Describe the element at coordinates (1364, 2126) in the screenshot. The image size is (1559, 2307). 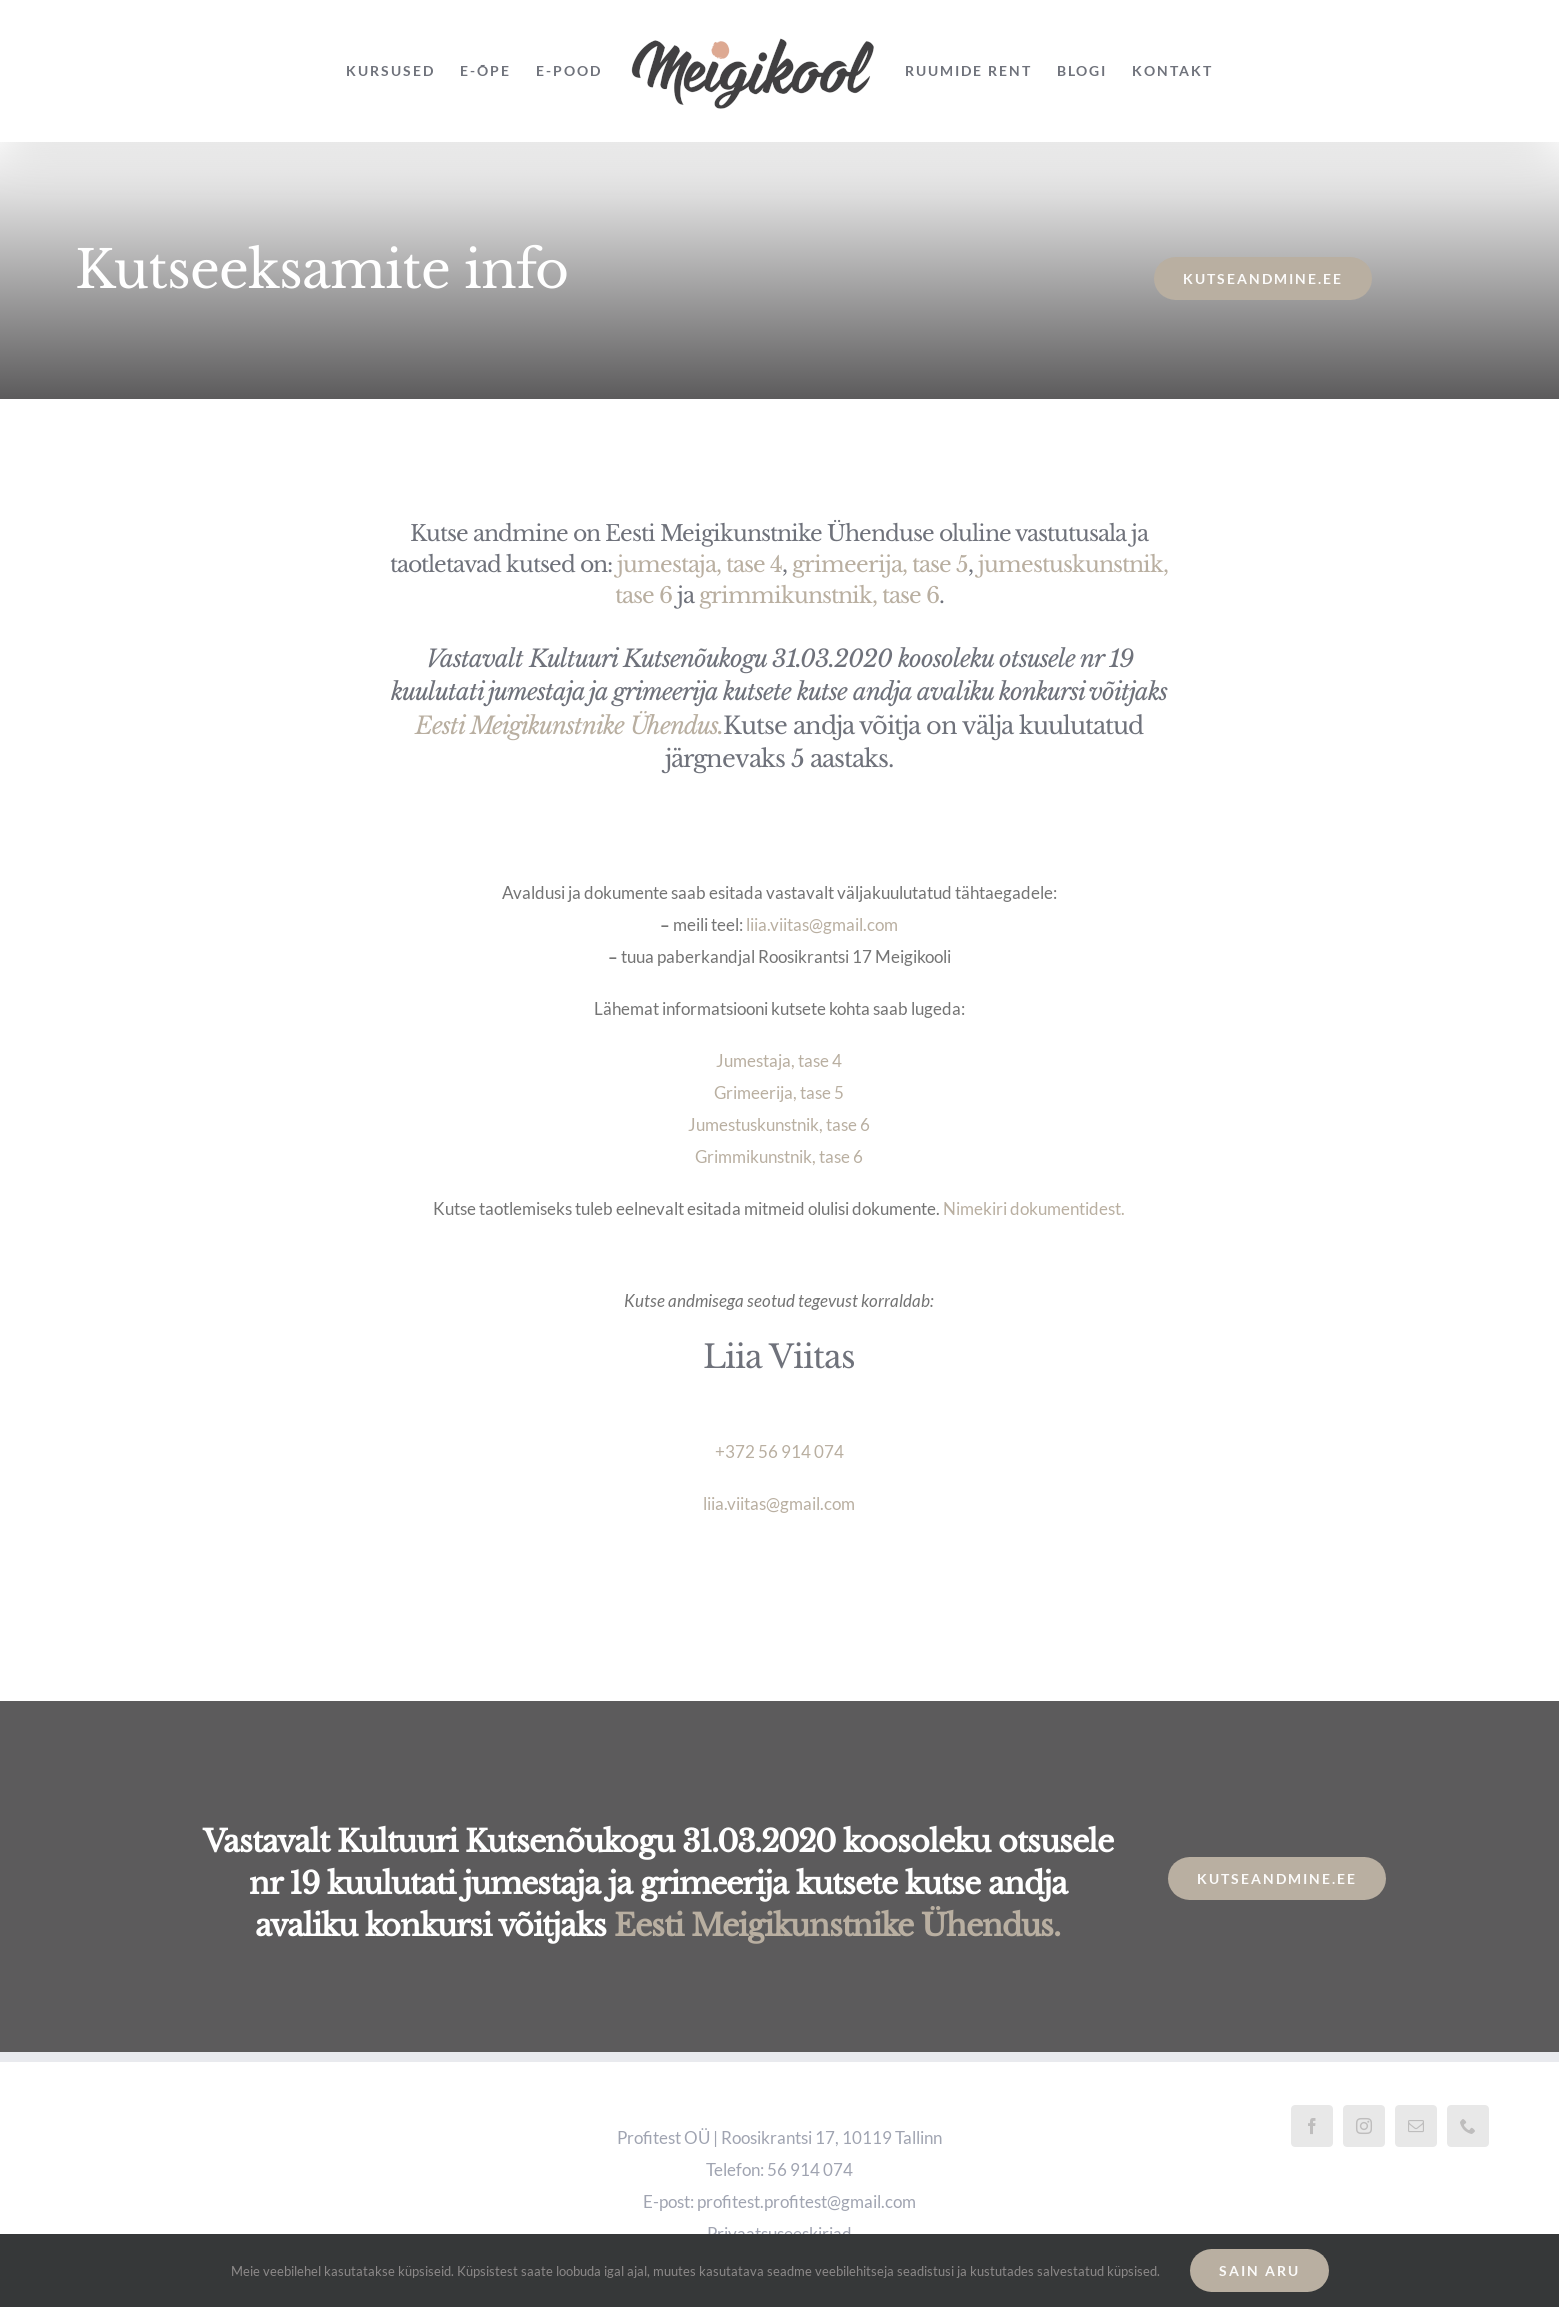
I see `[Instagram]` at that location.